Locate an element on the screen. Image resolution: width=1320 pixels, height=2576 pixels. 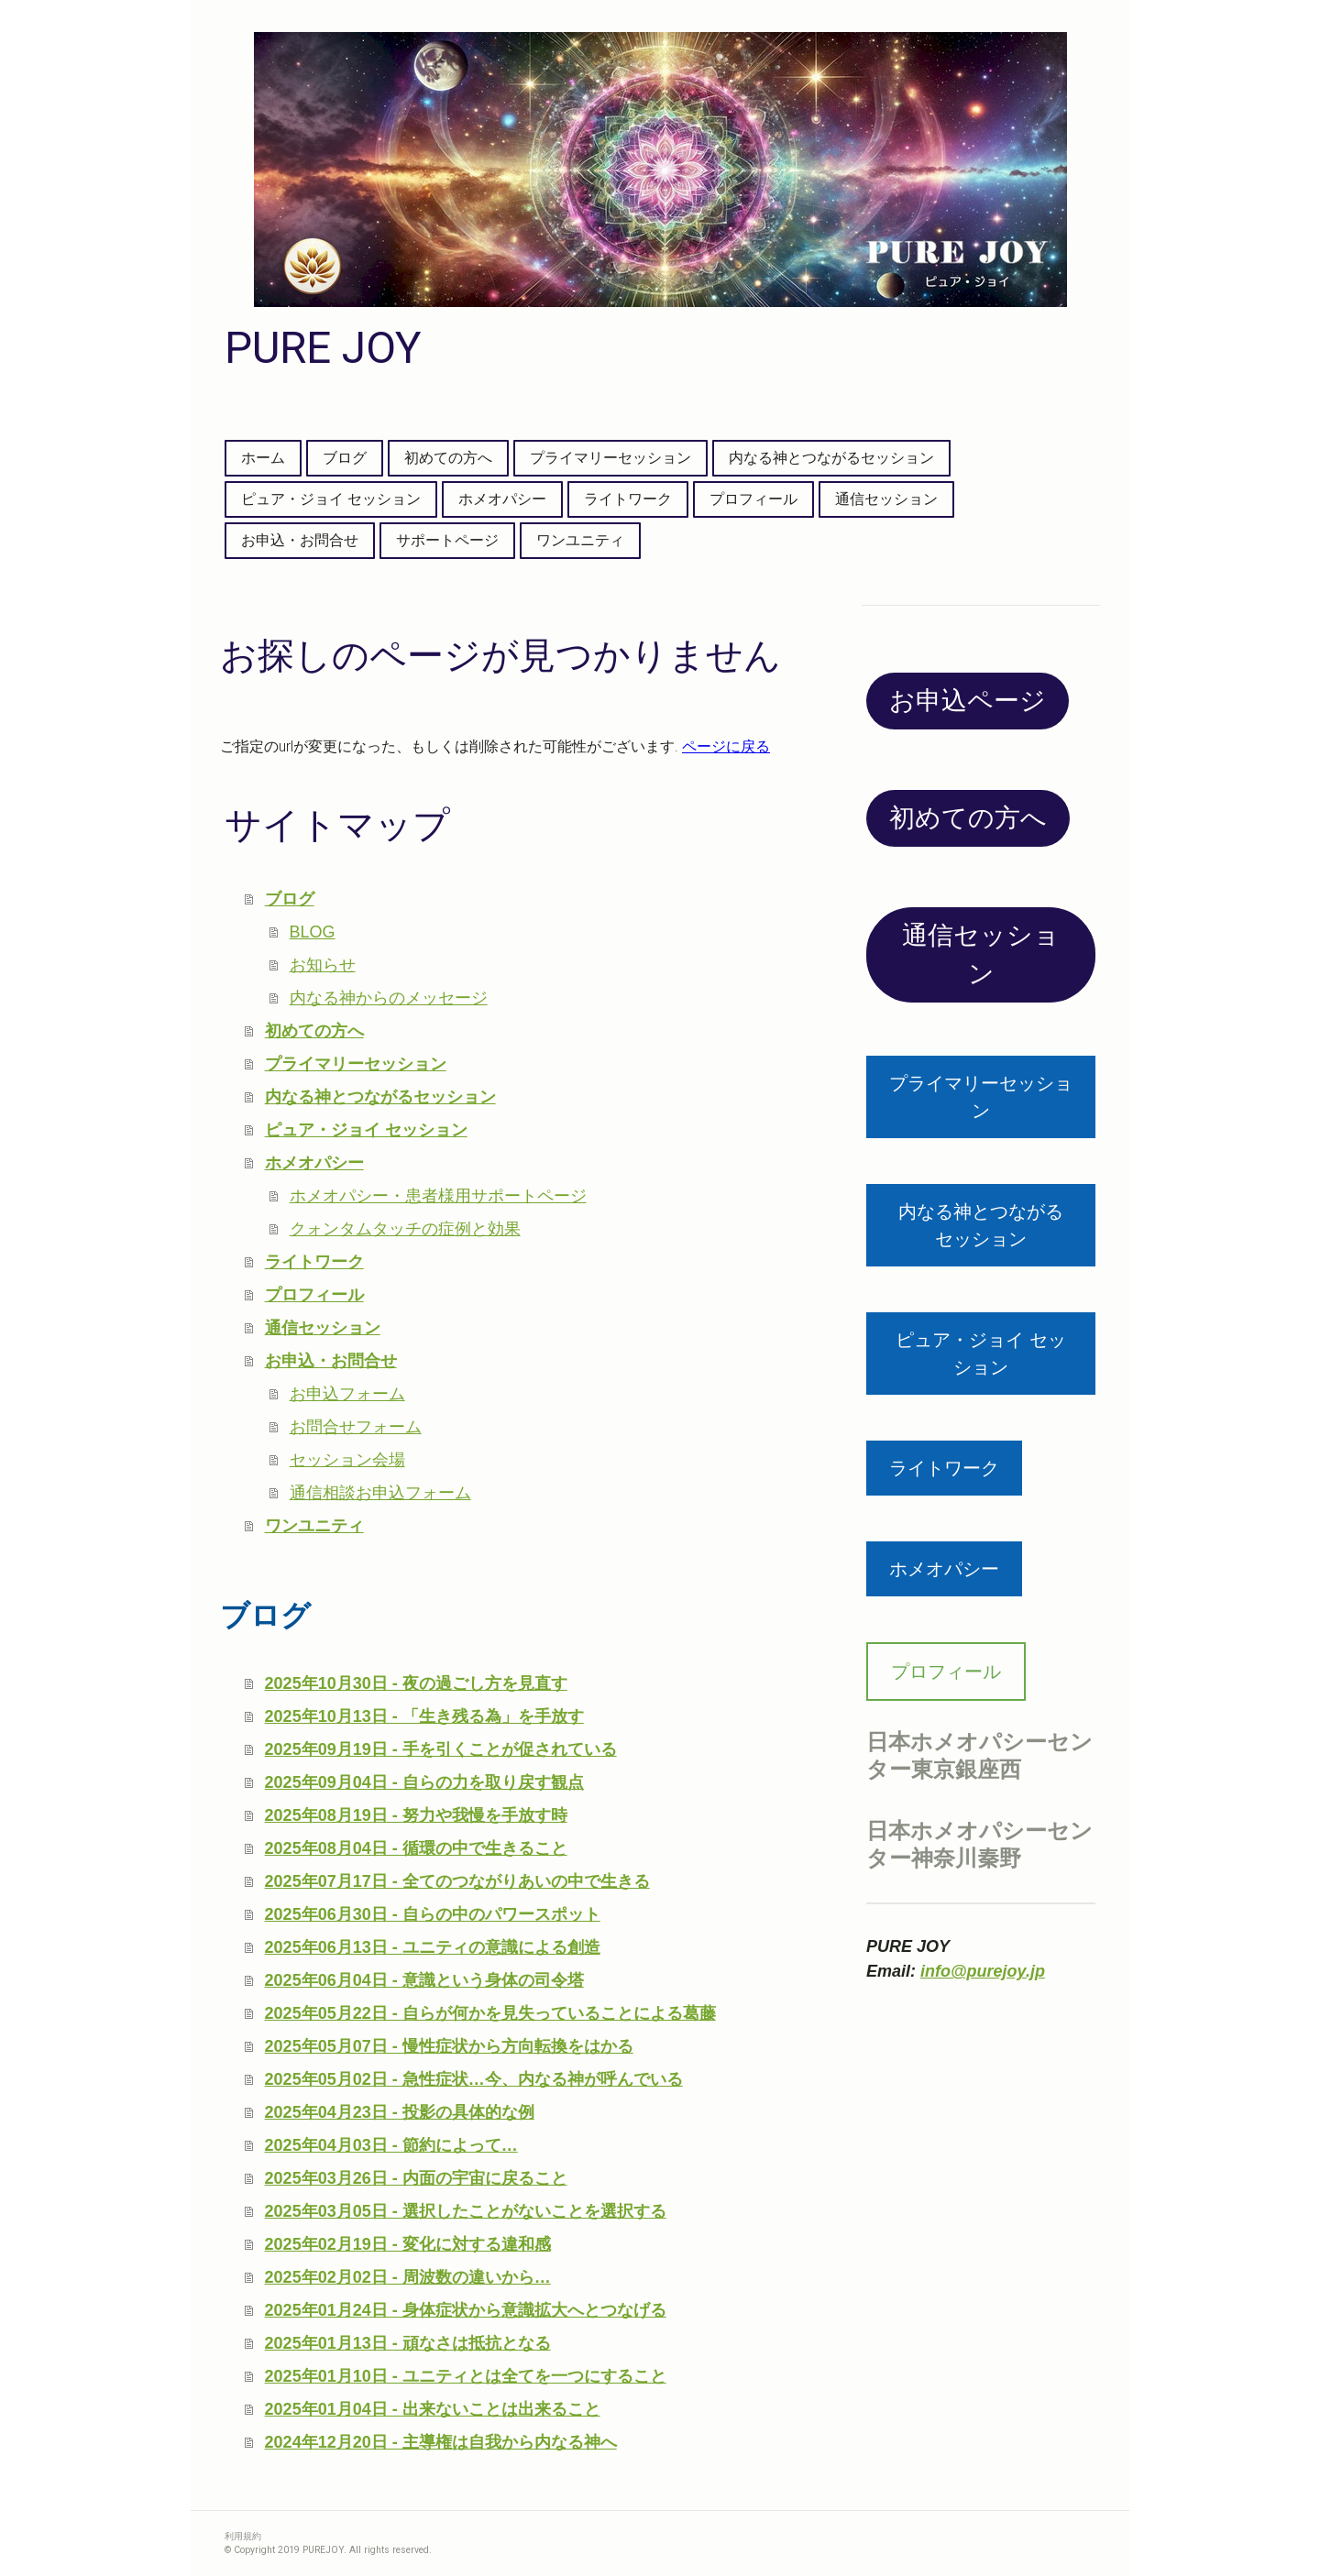
2025年02月02日 - 周波数の違いから… is located at coordinates (408, 2277).